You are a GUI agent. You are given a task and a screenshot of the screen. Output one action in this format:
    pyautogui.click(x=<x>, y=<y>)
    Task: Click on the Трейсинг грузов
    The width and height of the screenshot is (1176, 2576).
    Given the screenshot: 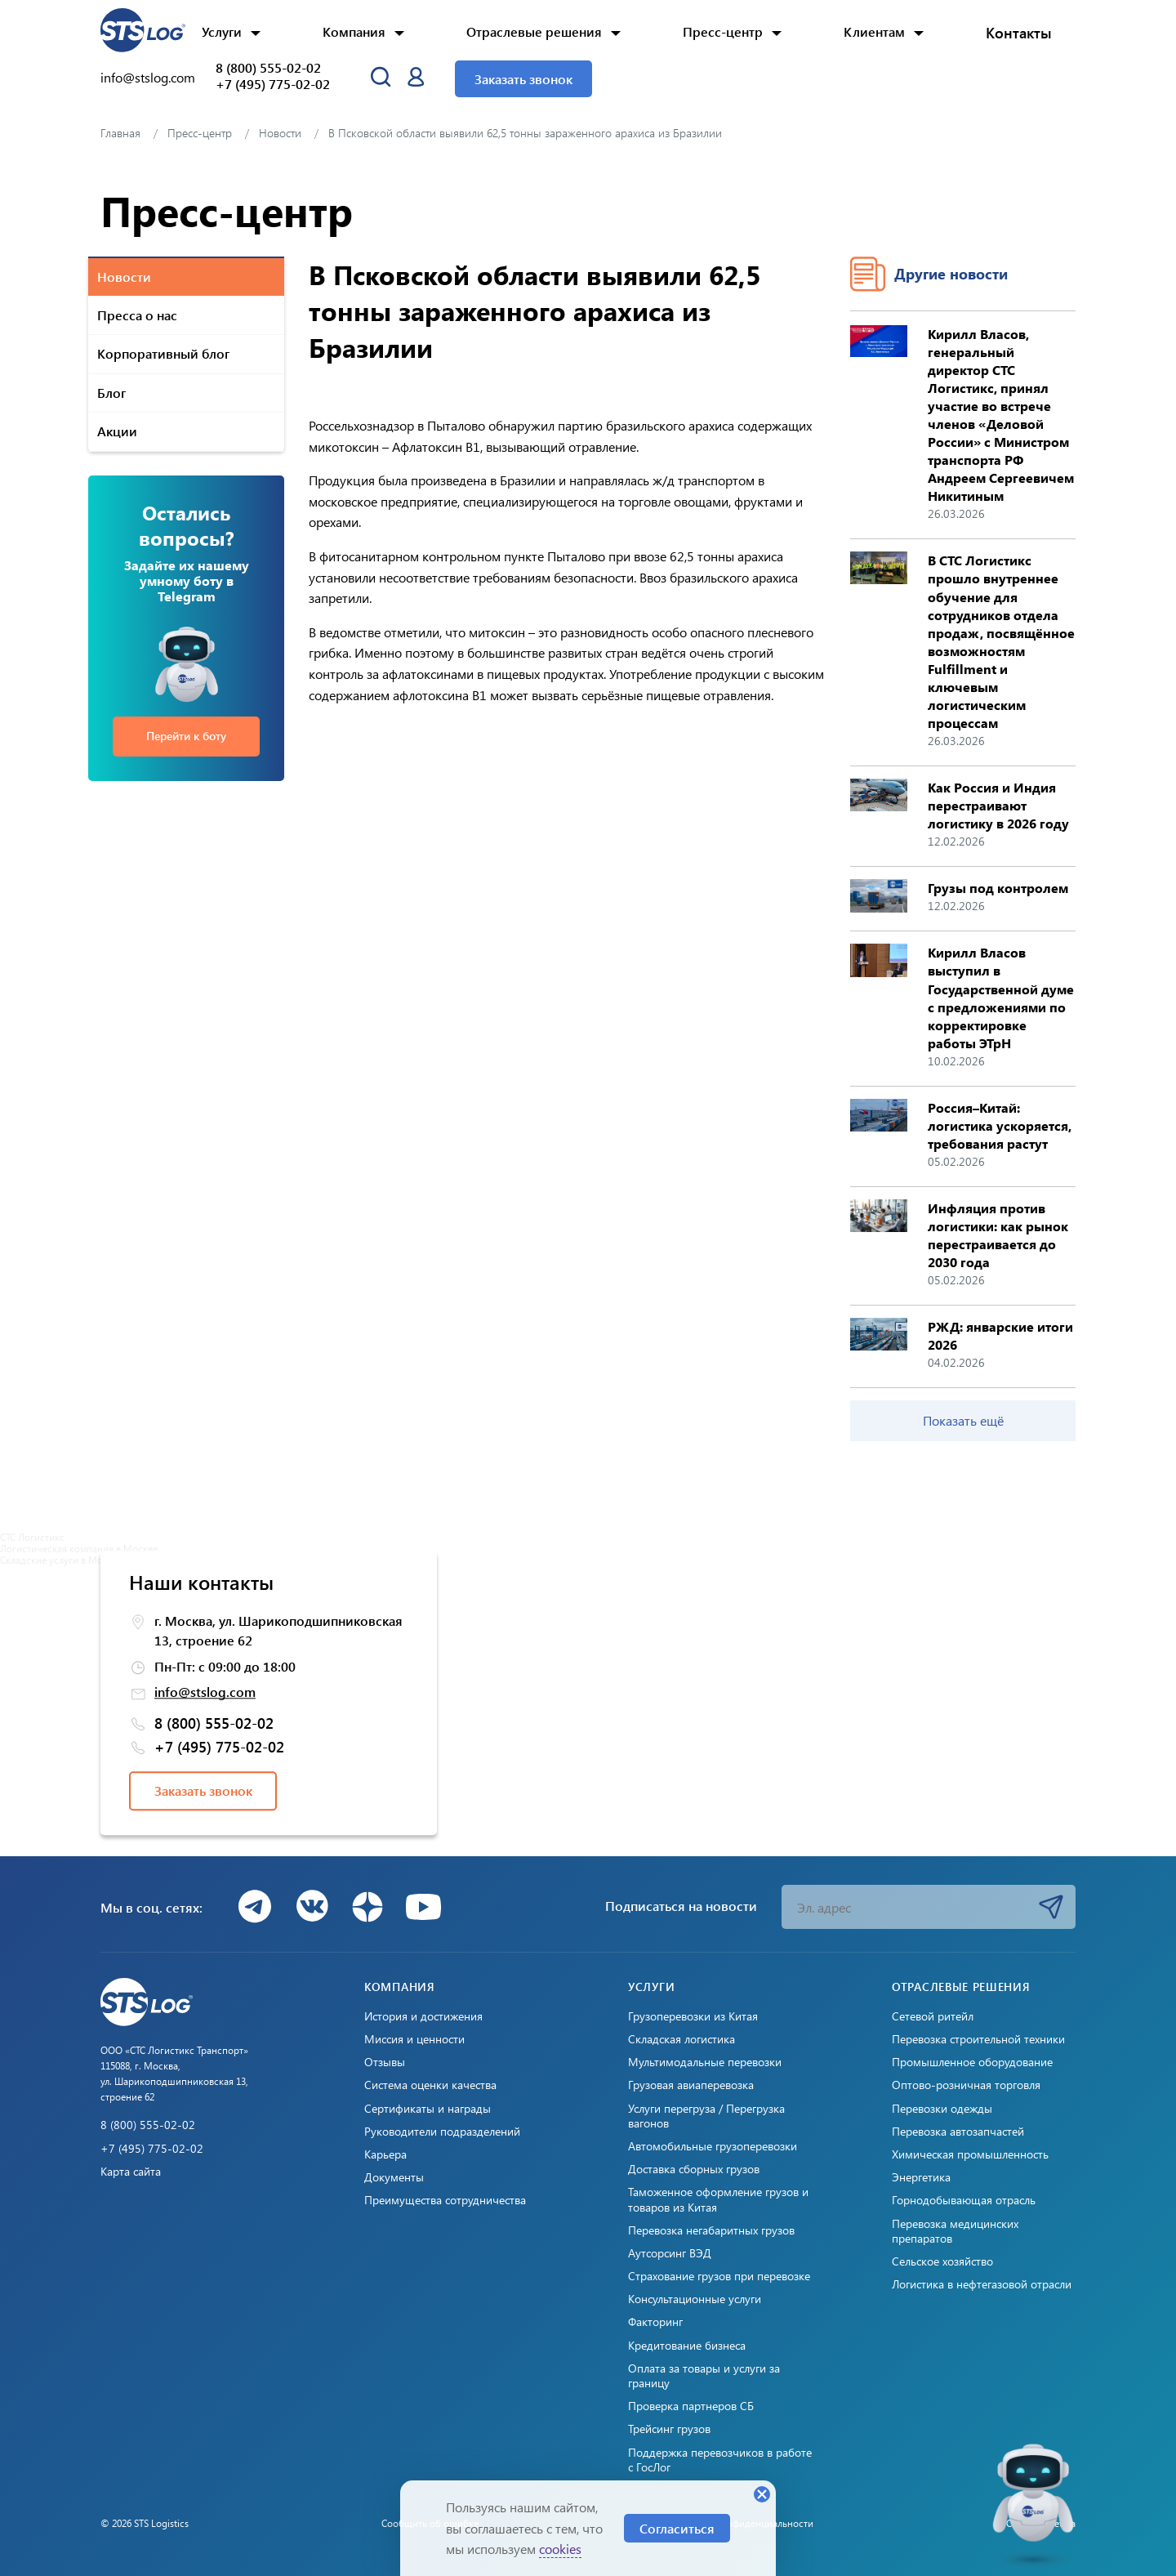 What is the action you would take?
    pyautogui.click(x=669, y=2429)
    